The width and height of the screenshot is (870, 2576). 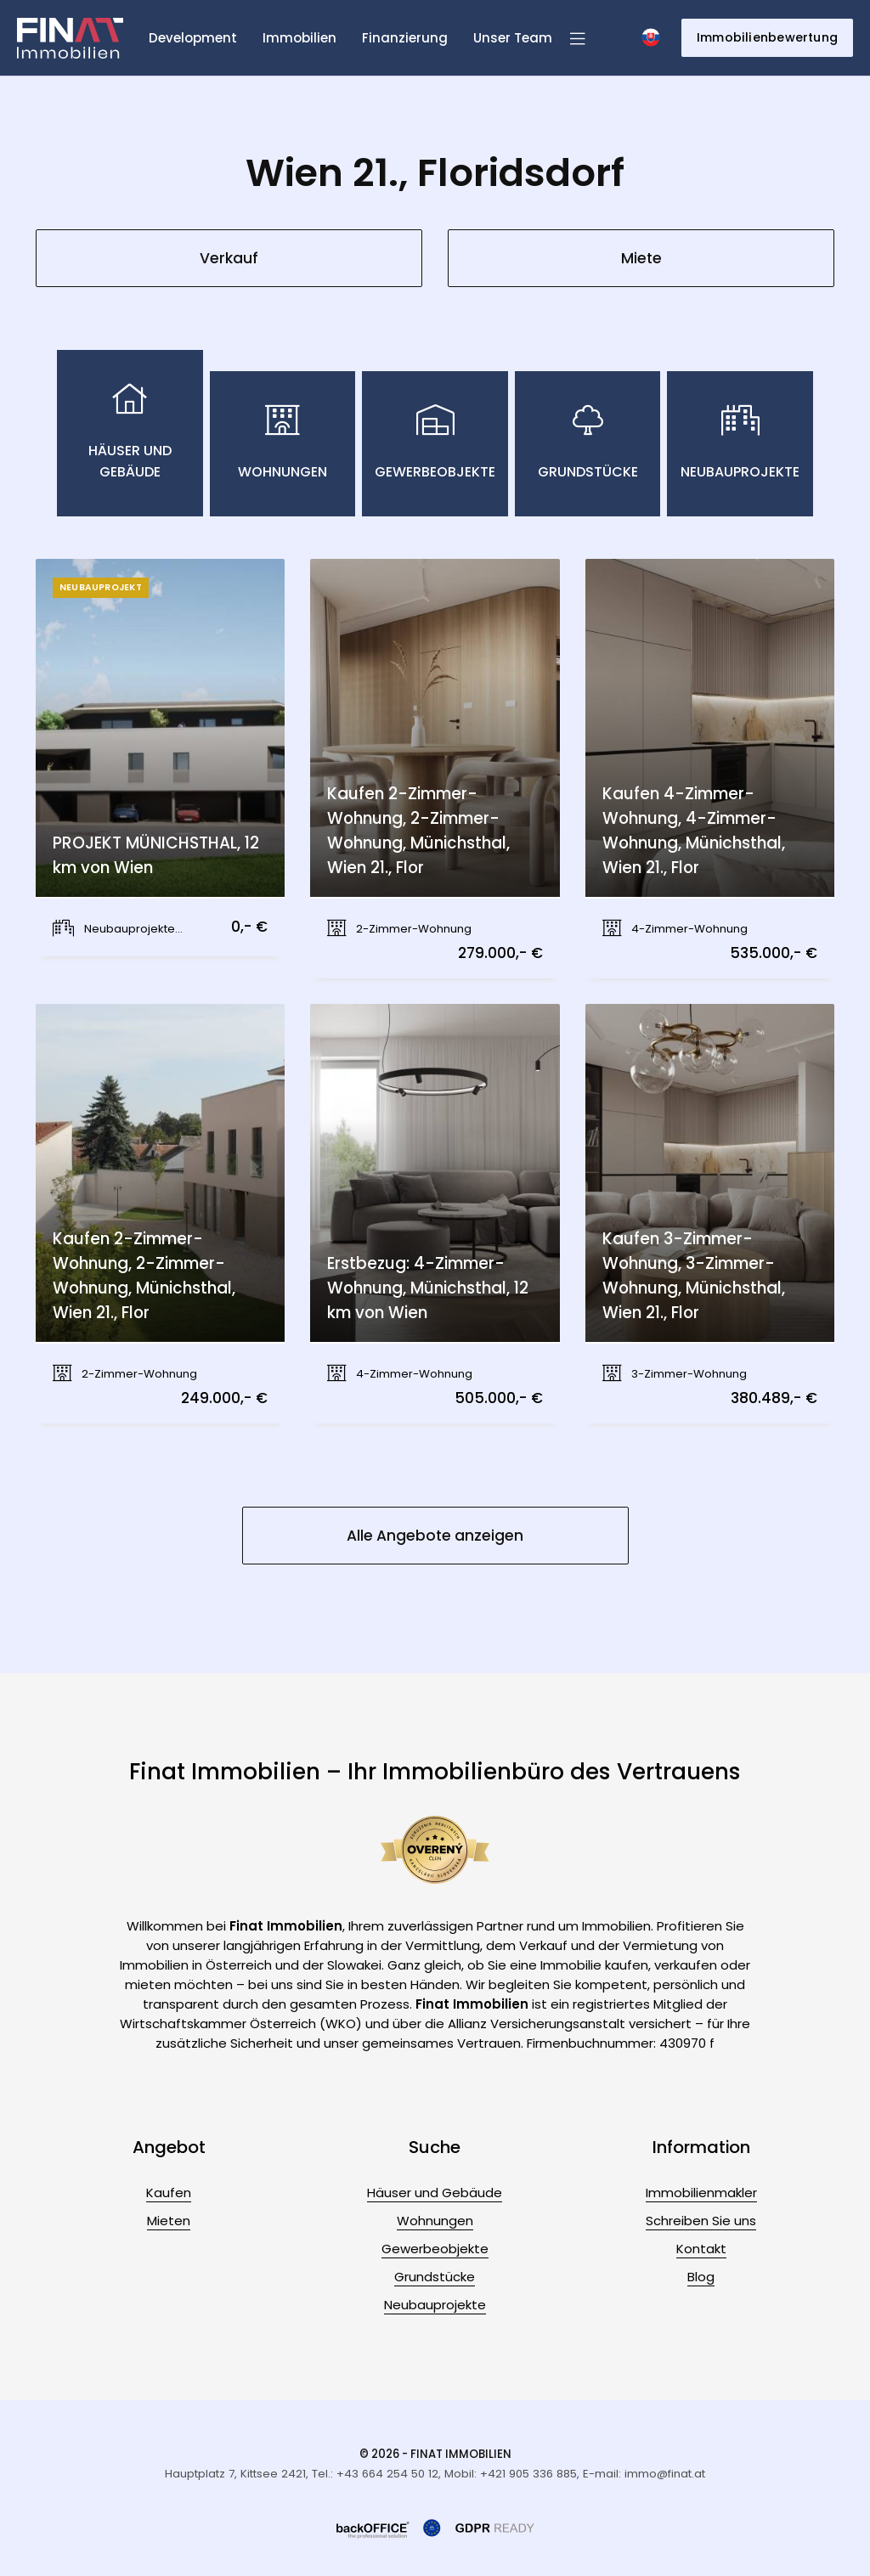 What do you see at coordinates (641, 258) in the screenshot?
I see `Miete` at bounding box center [641, 258].